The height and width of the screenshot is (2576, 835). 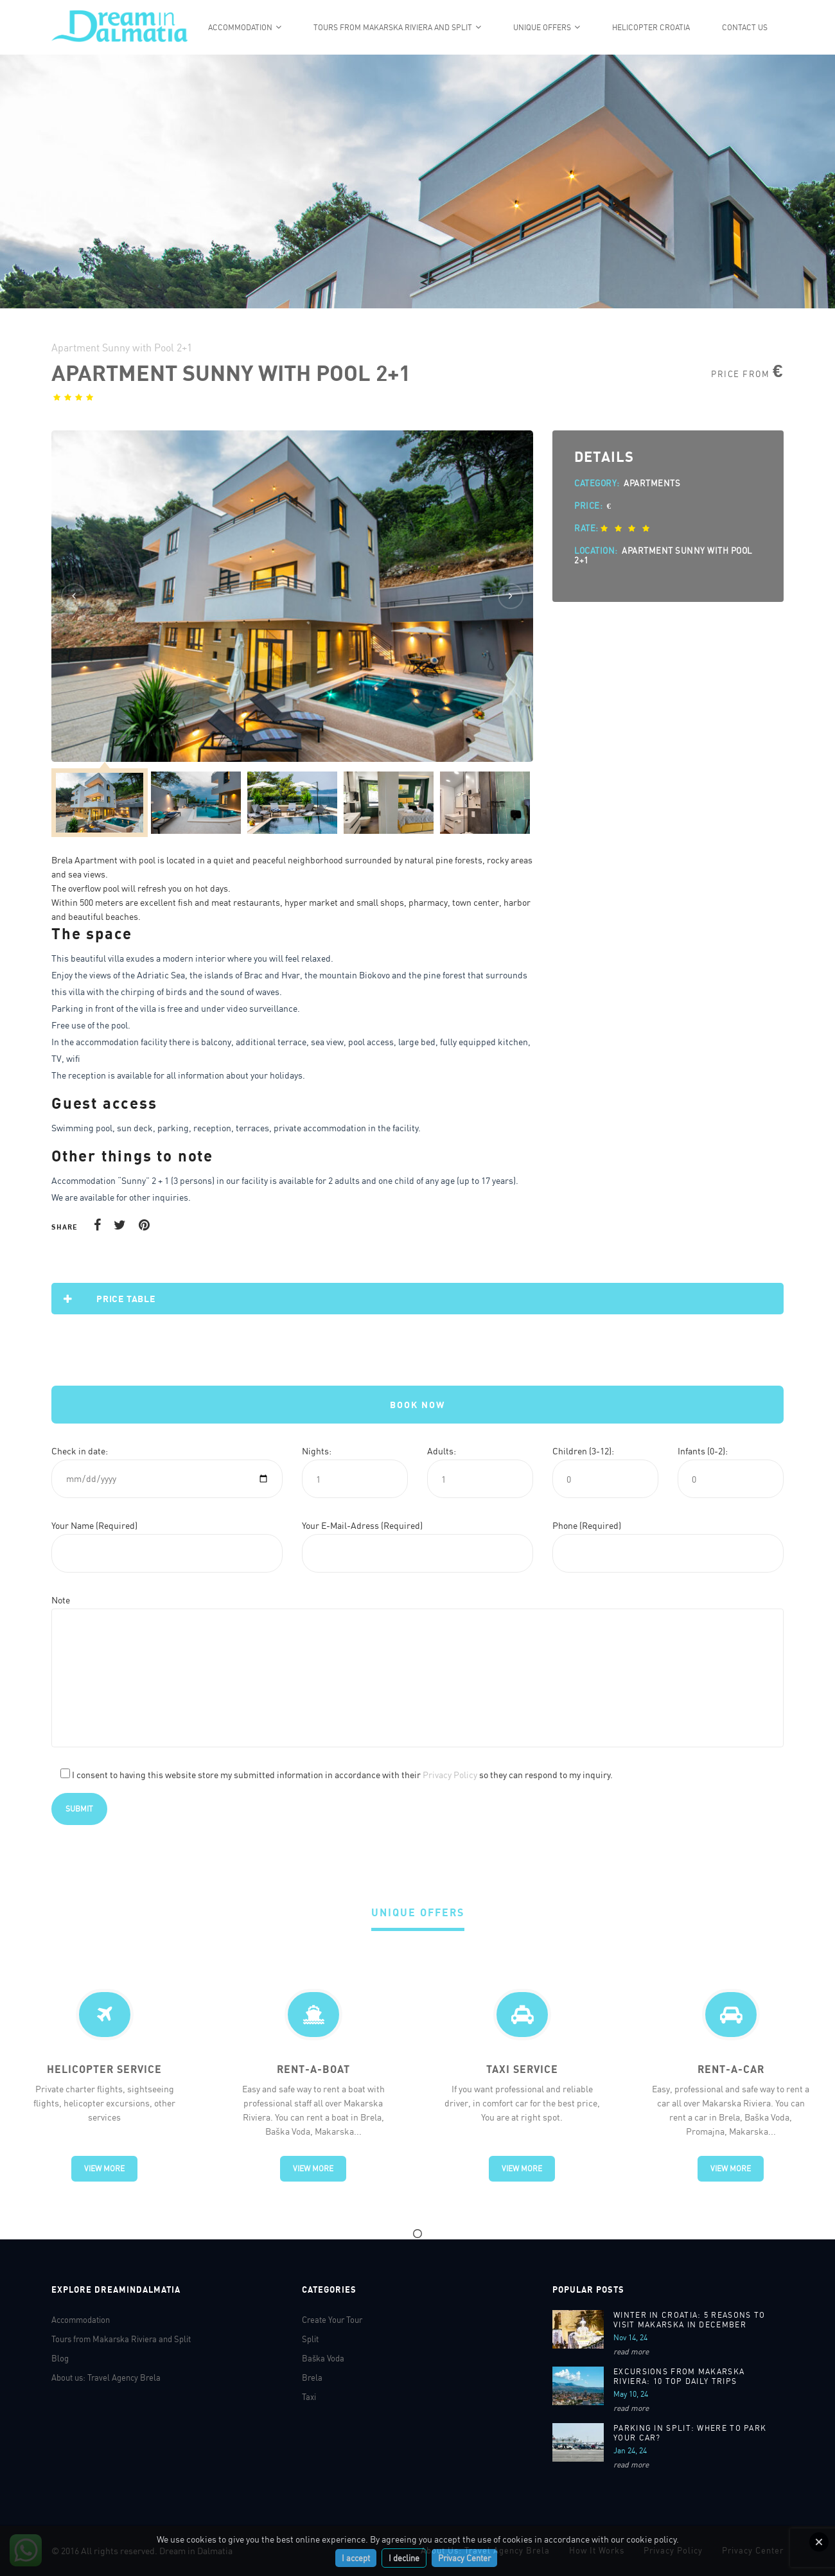 I want to click on Your E-Mail-Adress (Required), so click(x=362, y=1525).